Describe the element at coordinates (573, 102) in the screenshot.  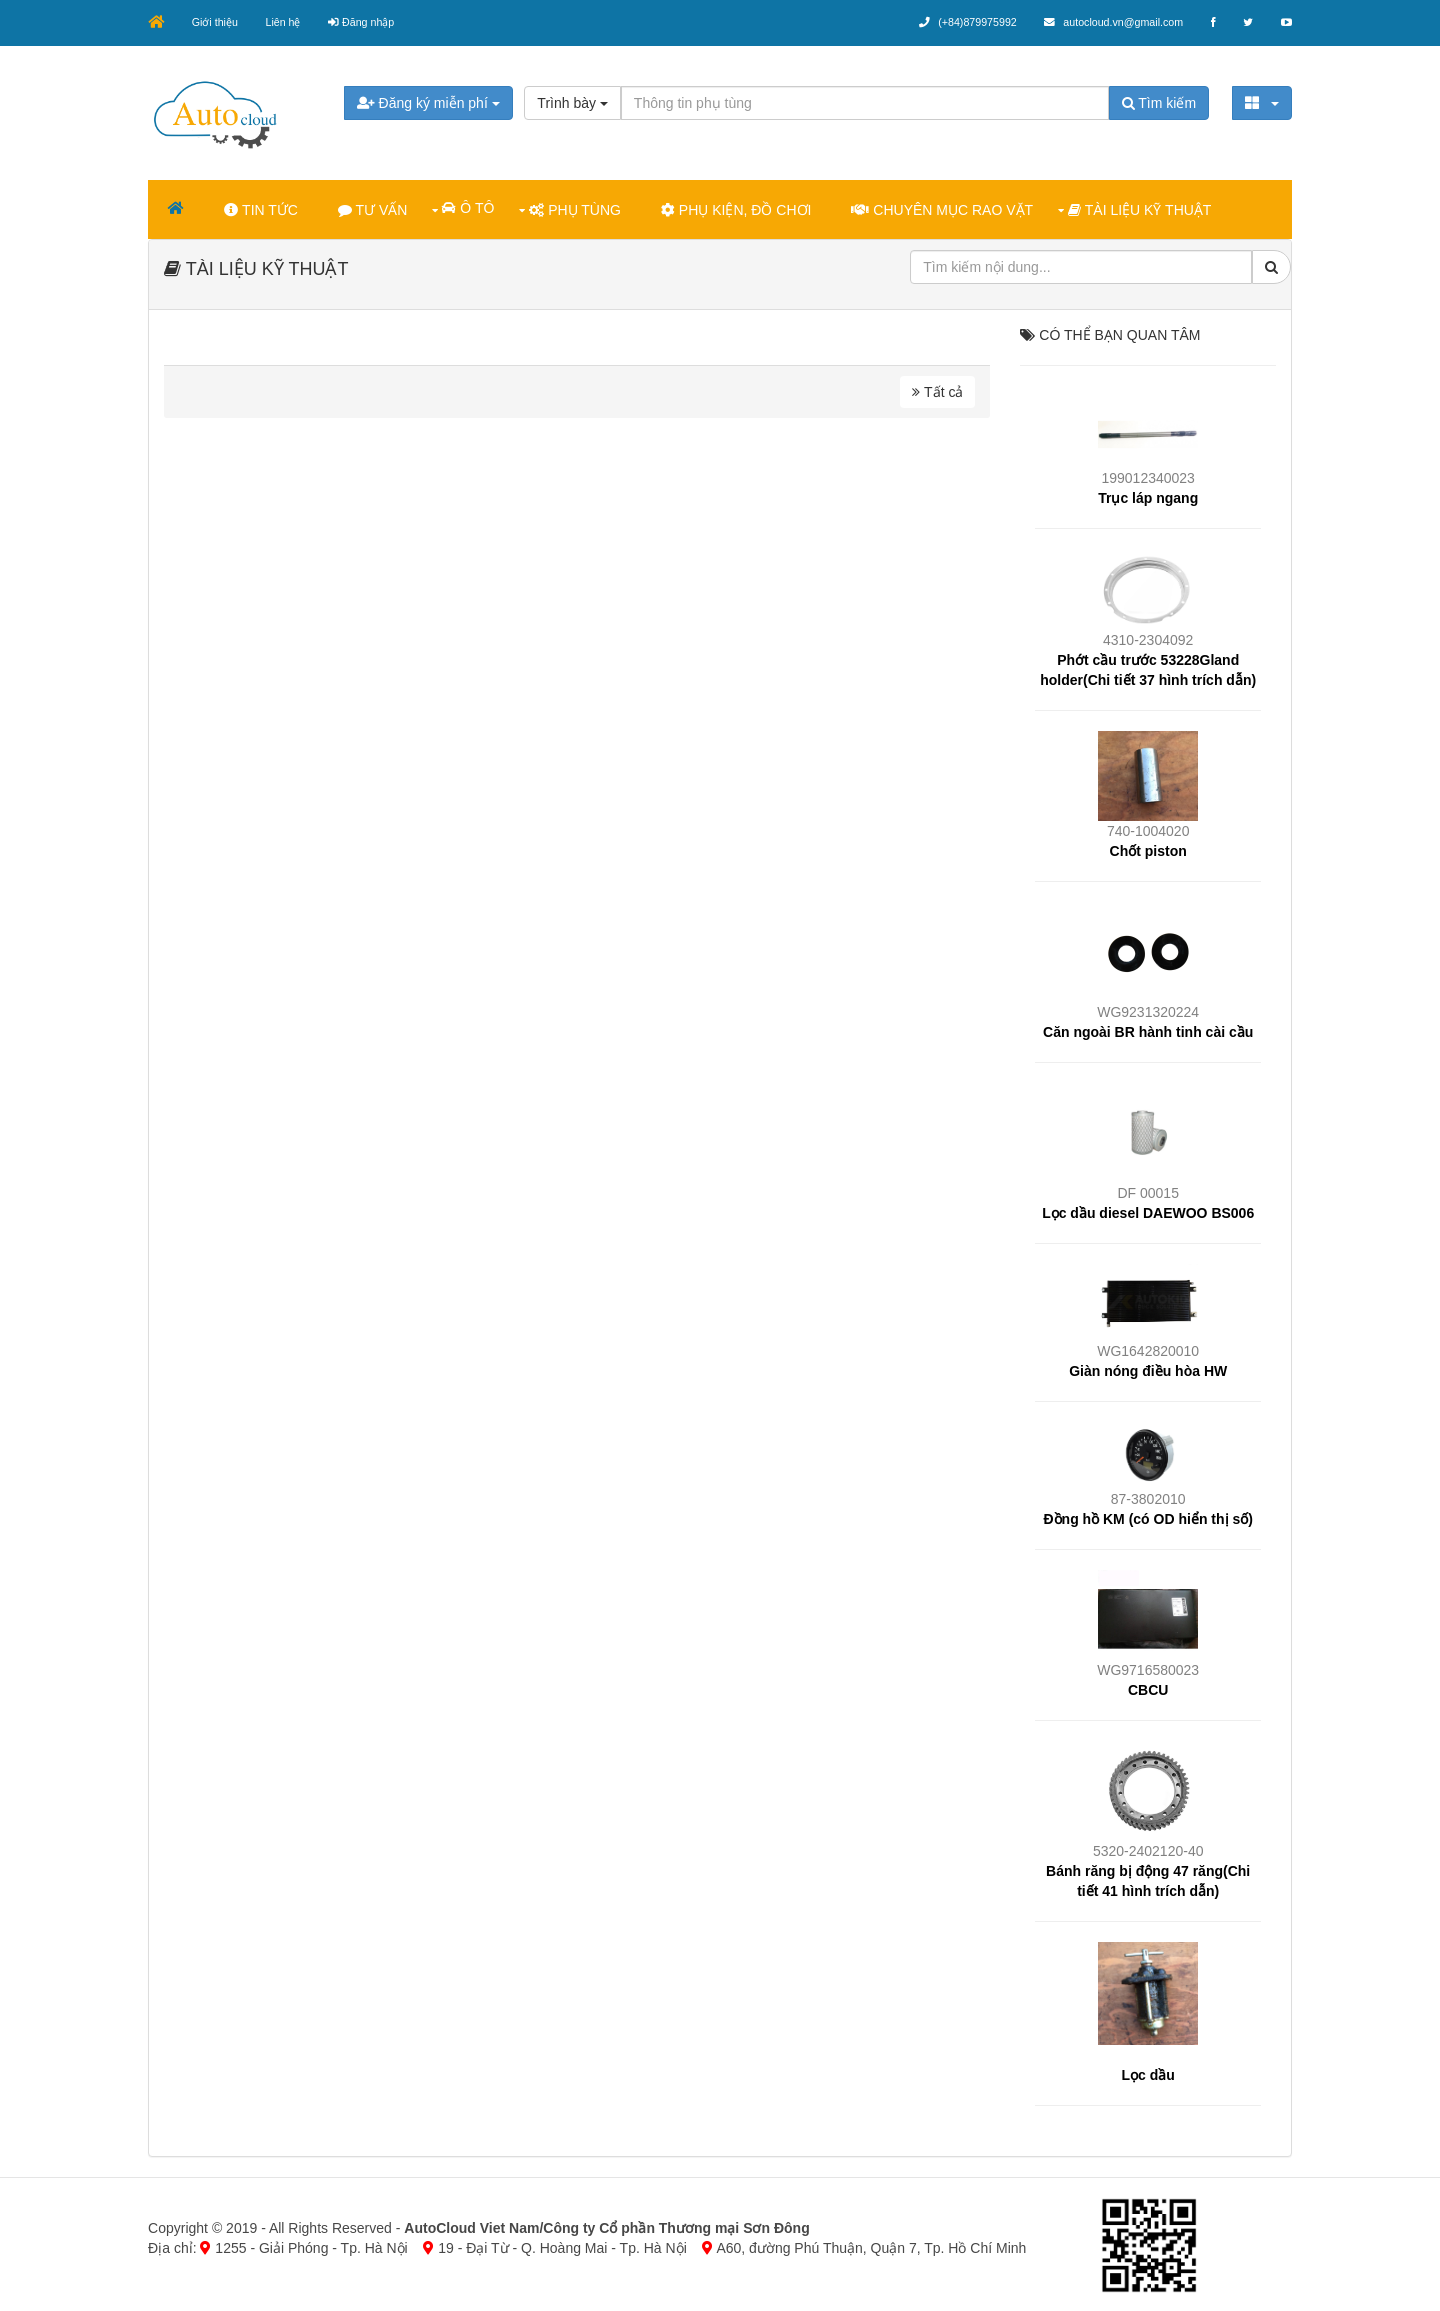
I see `Trình bày` at that location.